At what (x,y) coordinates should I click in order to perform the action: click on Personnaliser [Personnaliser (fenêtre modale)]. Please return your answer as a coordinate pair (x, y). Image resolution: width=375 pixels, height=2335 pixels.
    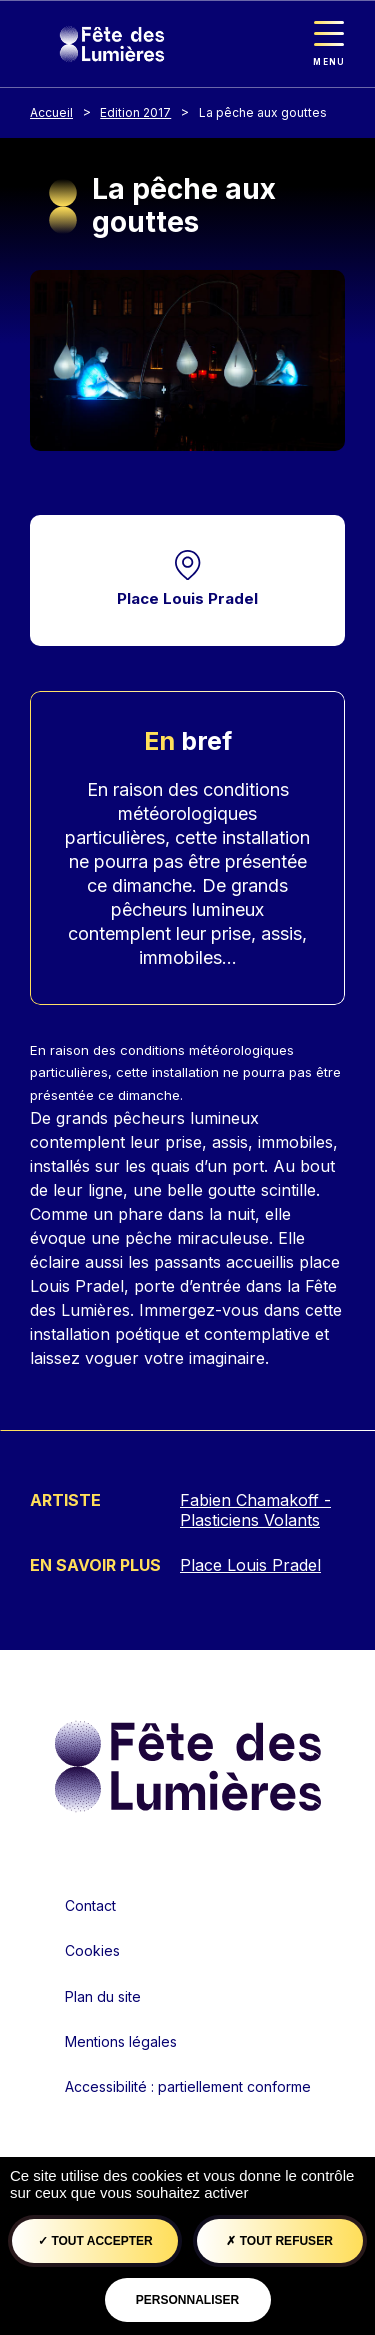
    Looking at the image, I should click on (187, 2300).